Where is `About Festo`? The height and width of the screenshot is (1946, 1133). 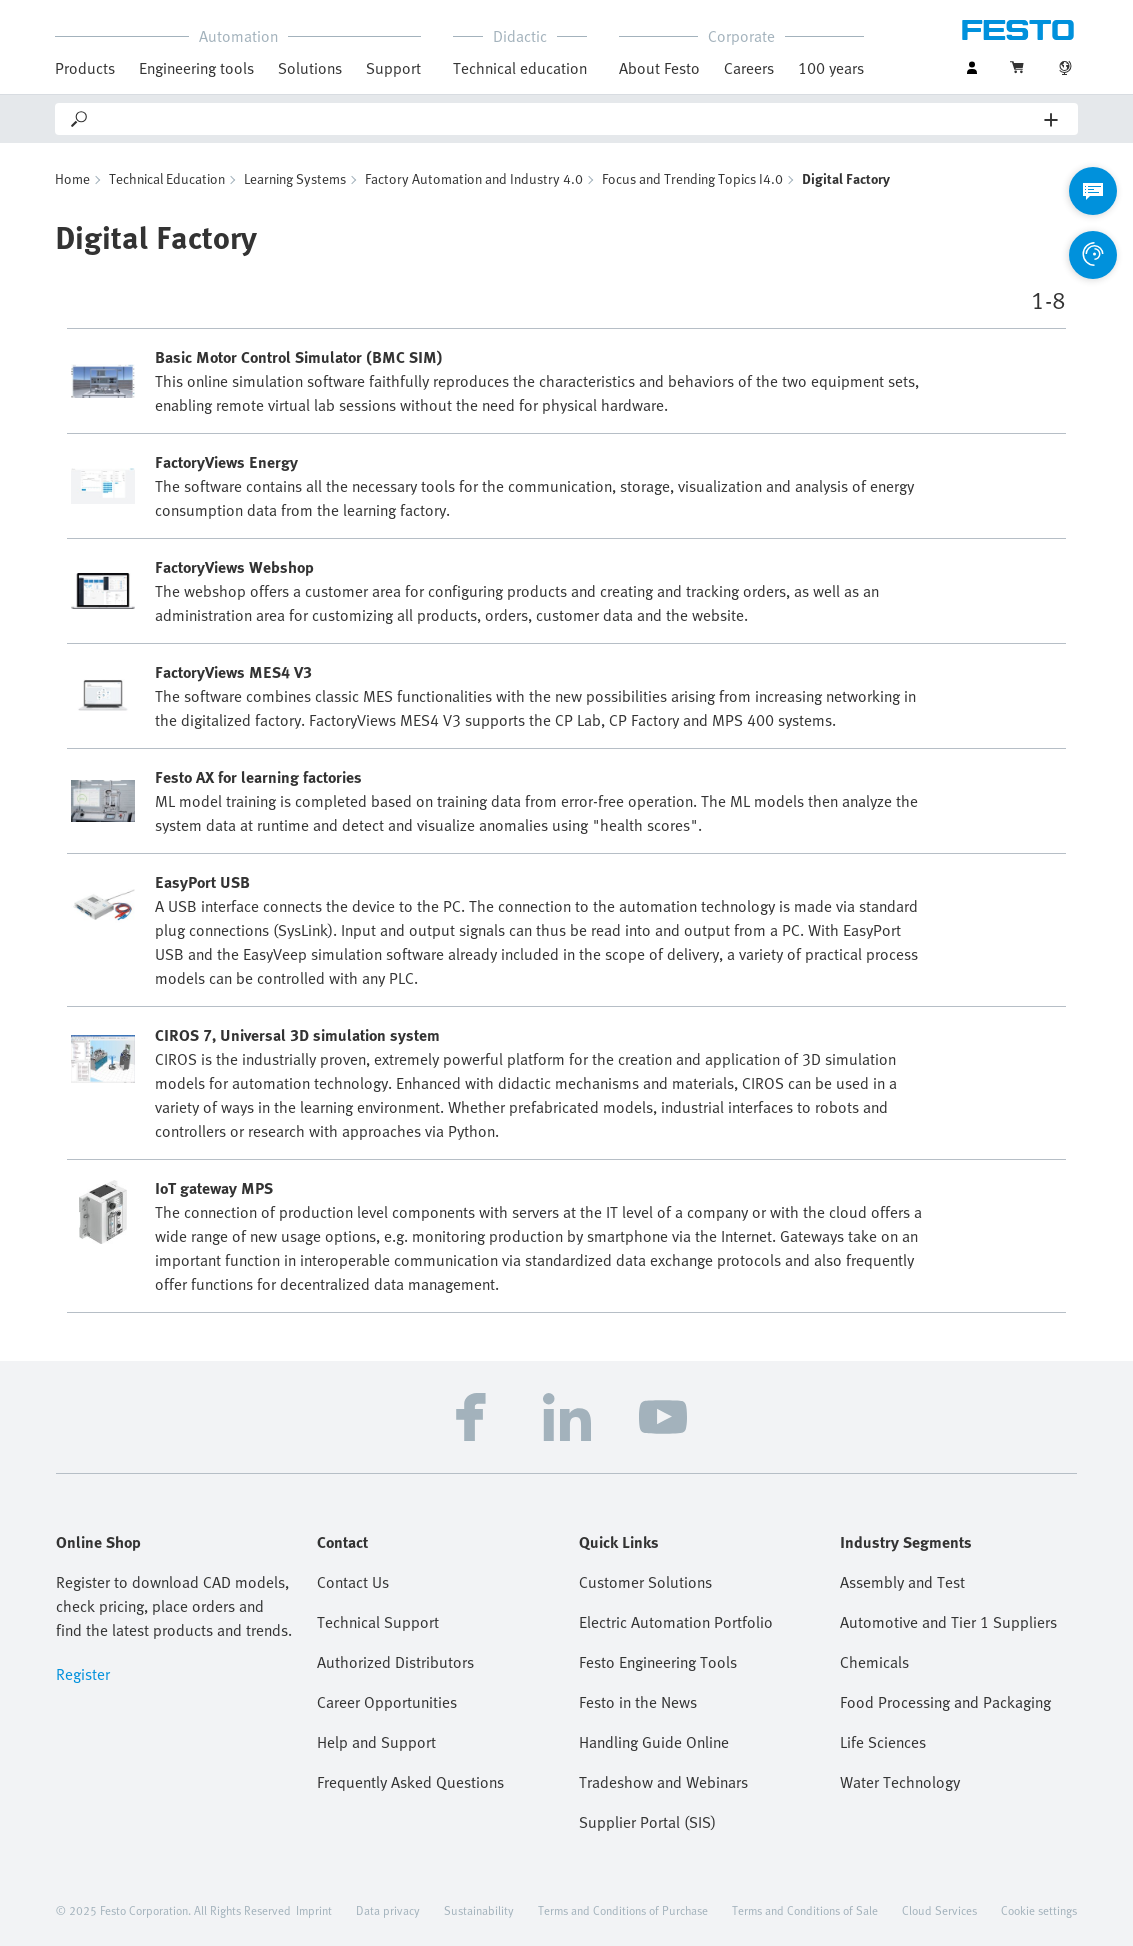 About Festo is located at coordinates (659, 68).